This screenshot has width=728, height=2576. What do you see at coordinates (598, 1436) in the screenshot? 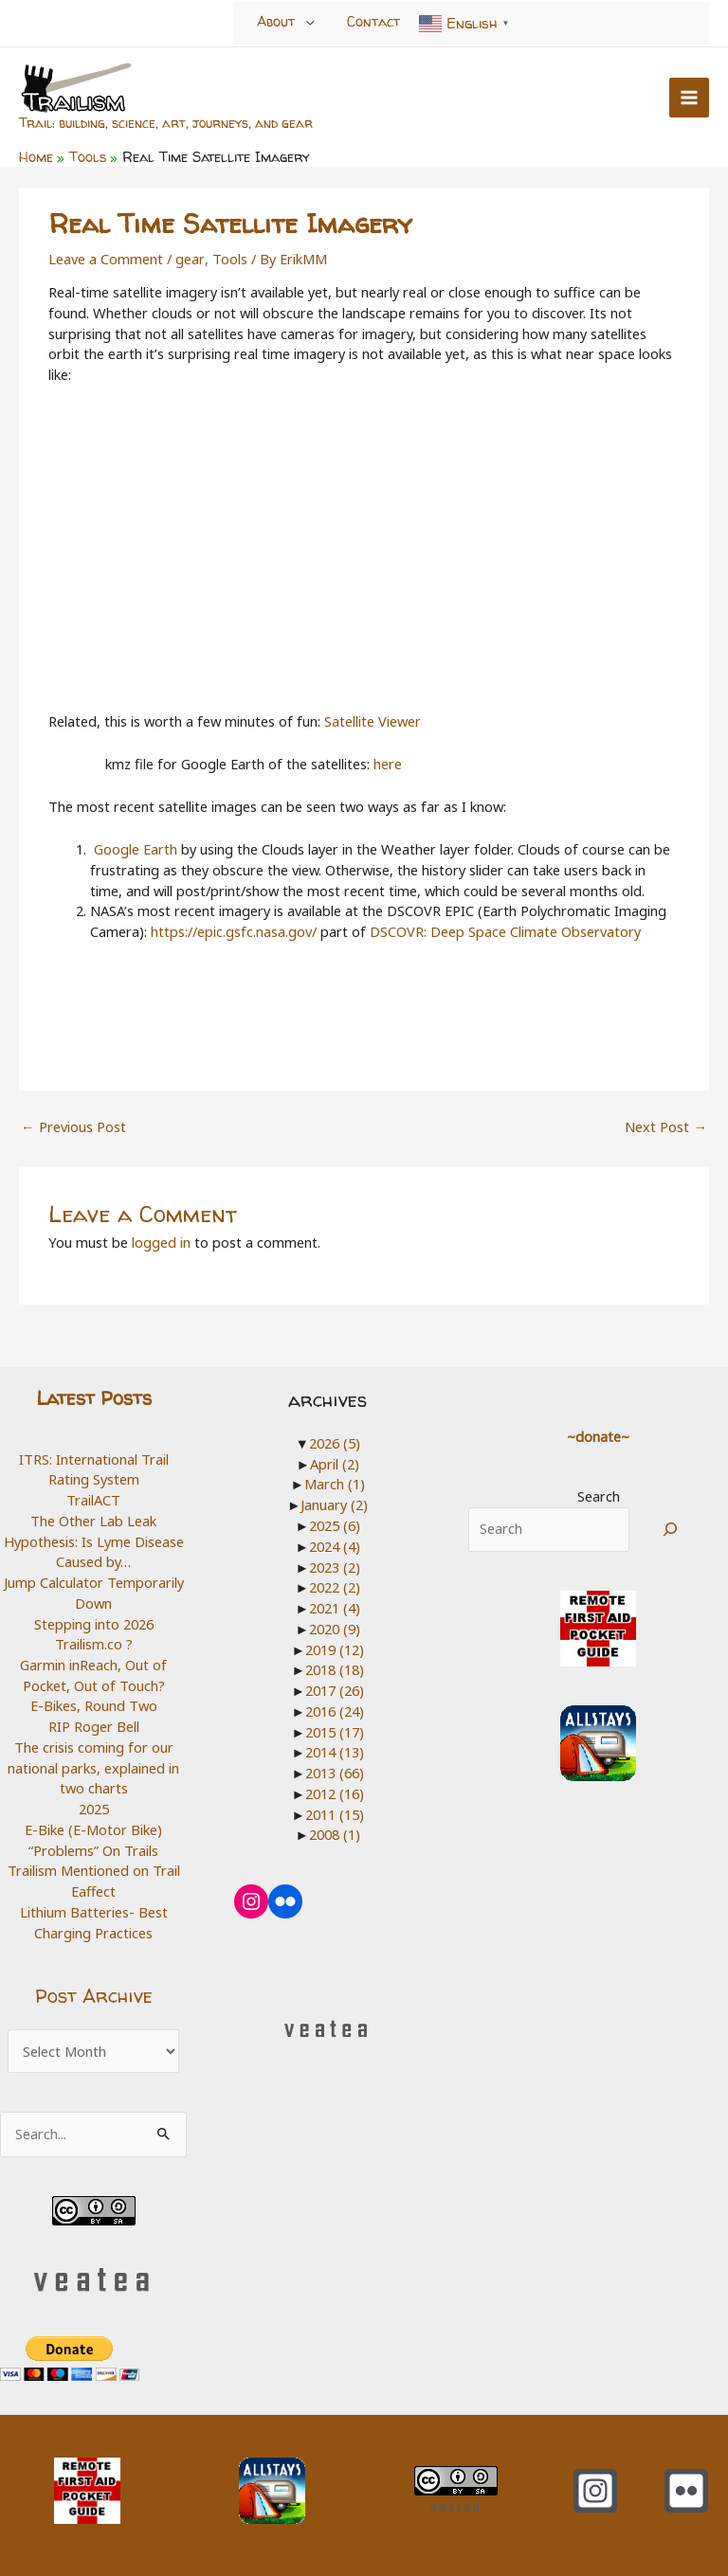
I see `~donate~` at bounding box center [598, 1436].